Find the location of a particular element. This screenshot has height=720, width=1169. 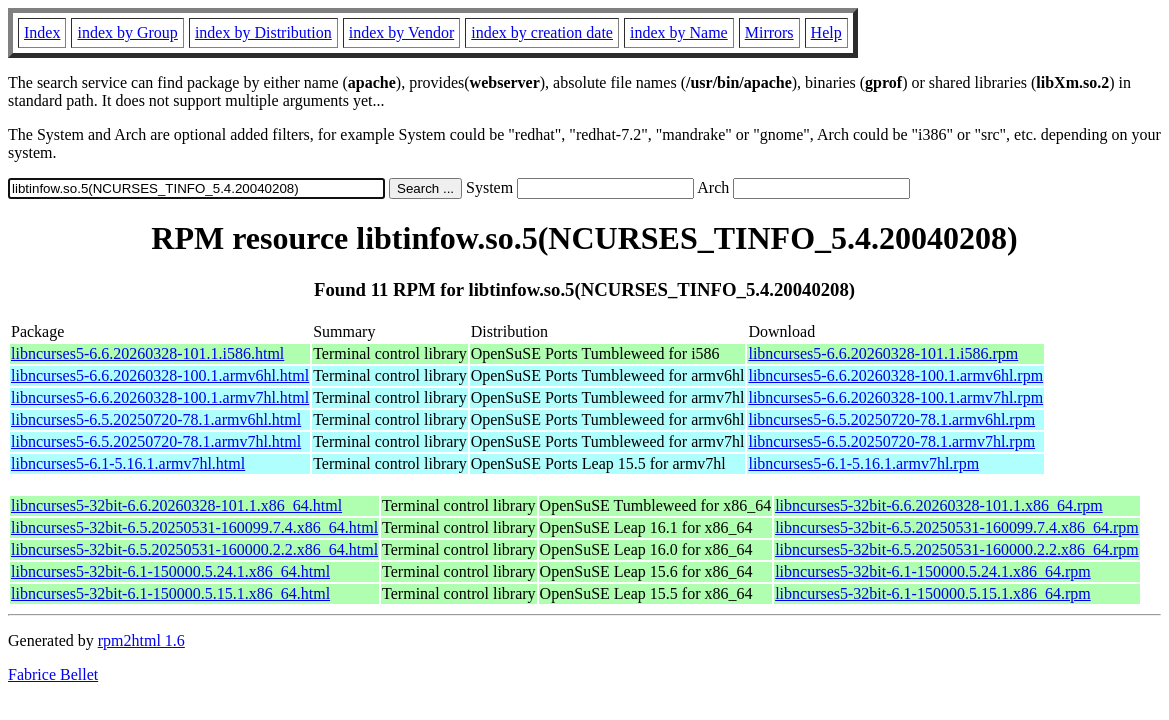

libncurses5-6.6.20260328-100.1.armv6hl.rpm is located at coordinates (895, 375).